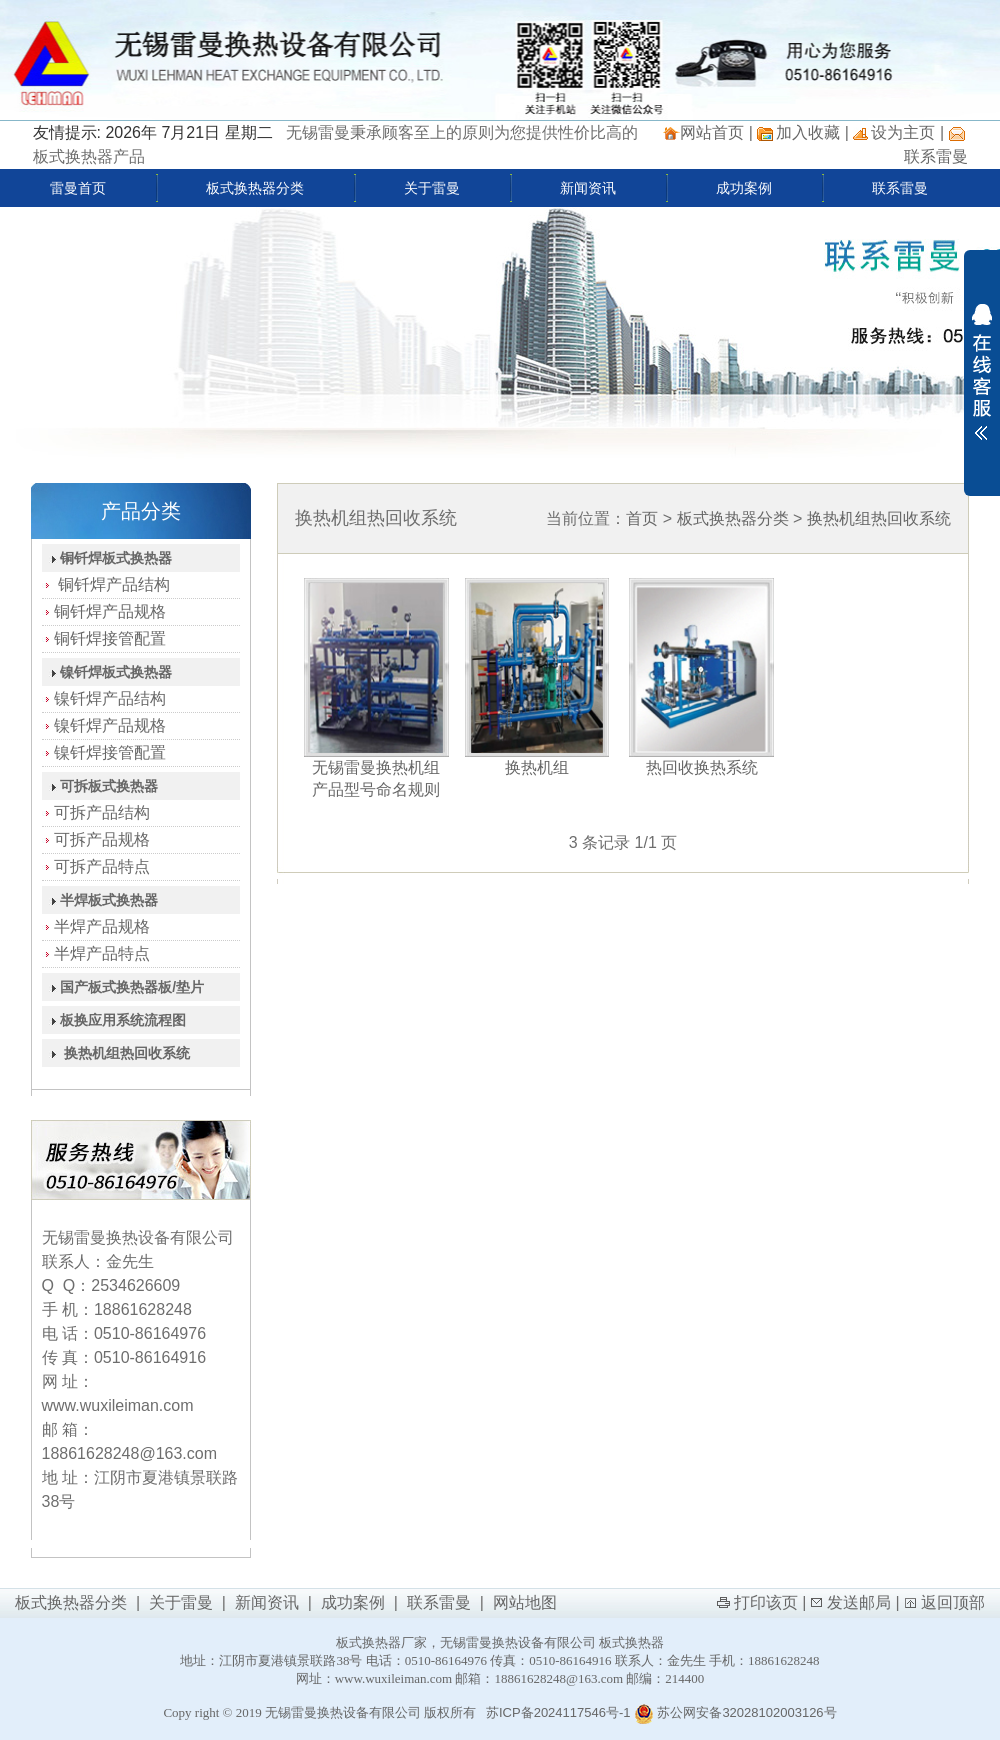  Describe the element at coordinates (766, 1602) in the screenshot. I see `打印该页` at that location.